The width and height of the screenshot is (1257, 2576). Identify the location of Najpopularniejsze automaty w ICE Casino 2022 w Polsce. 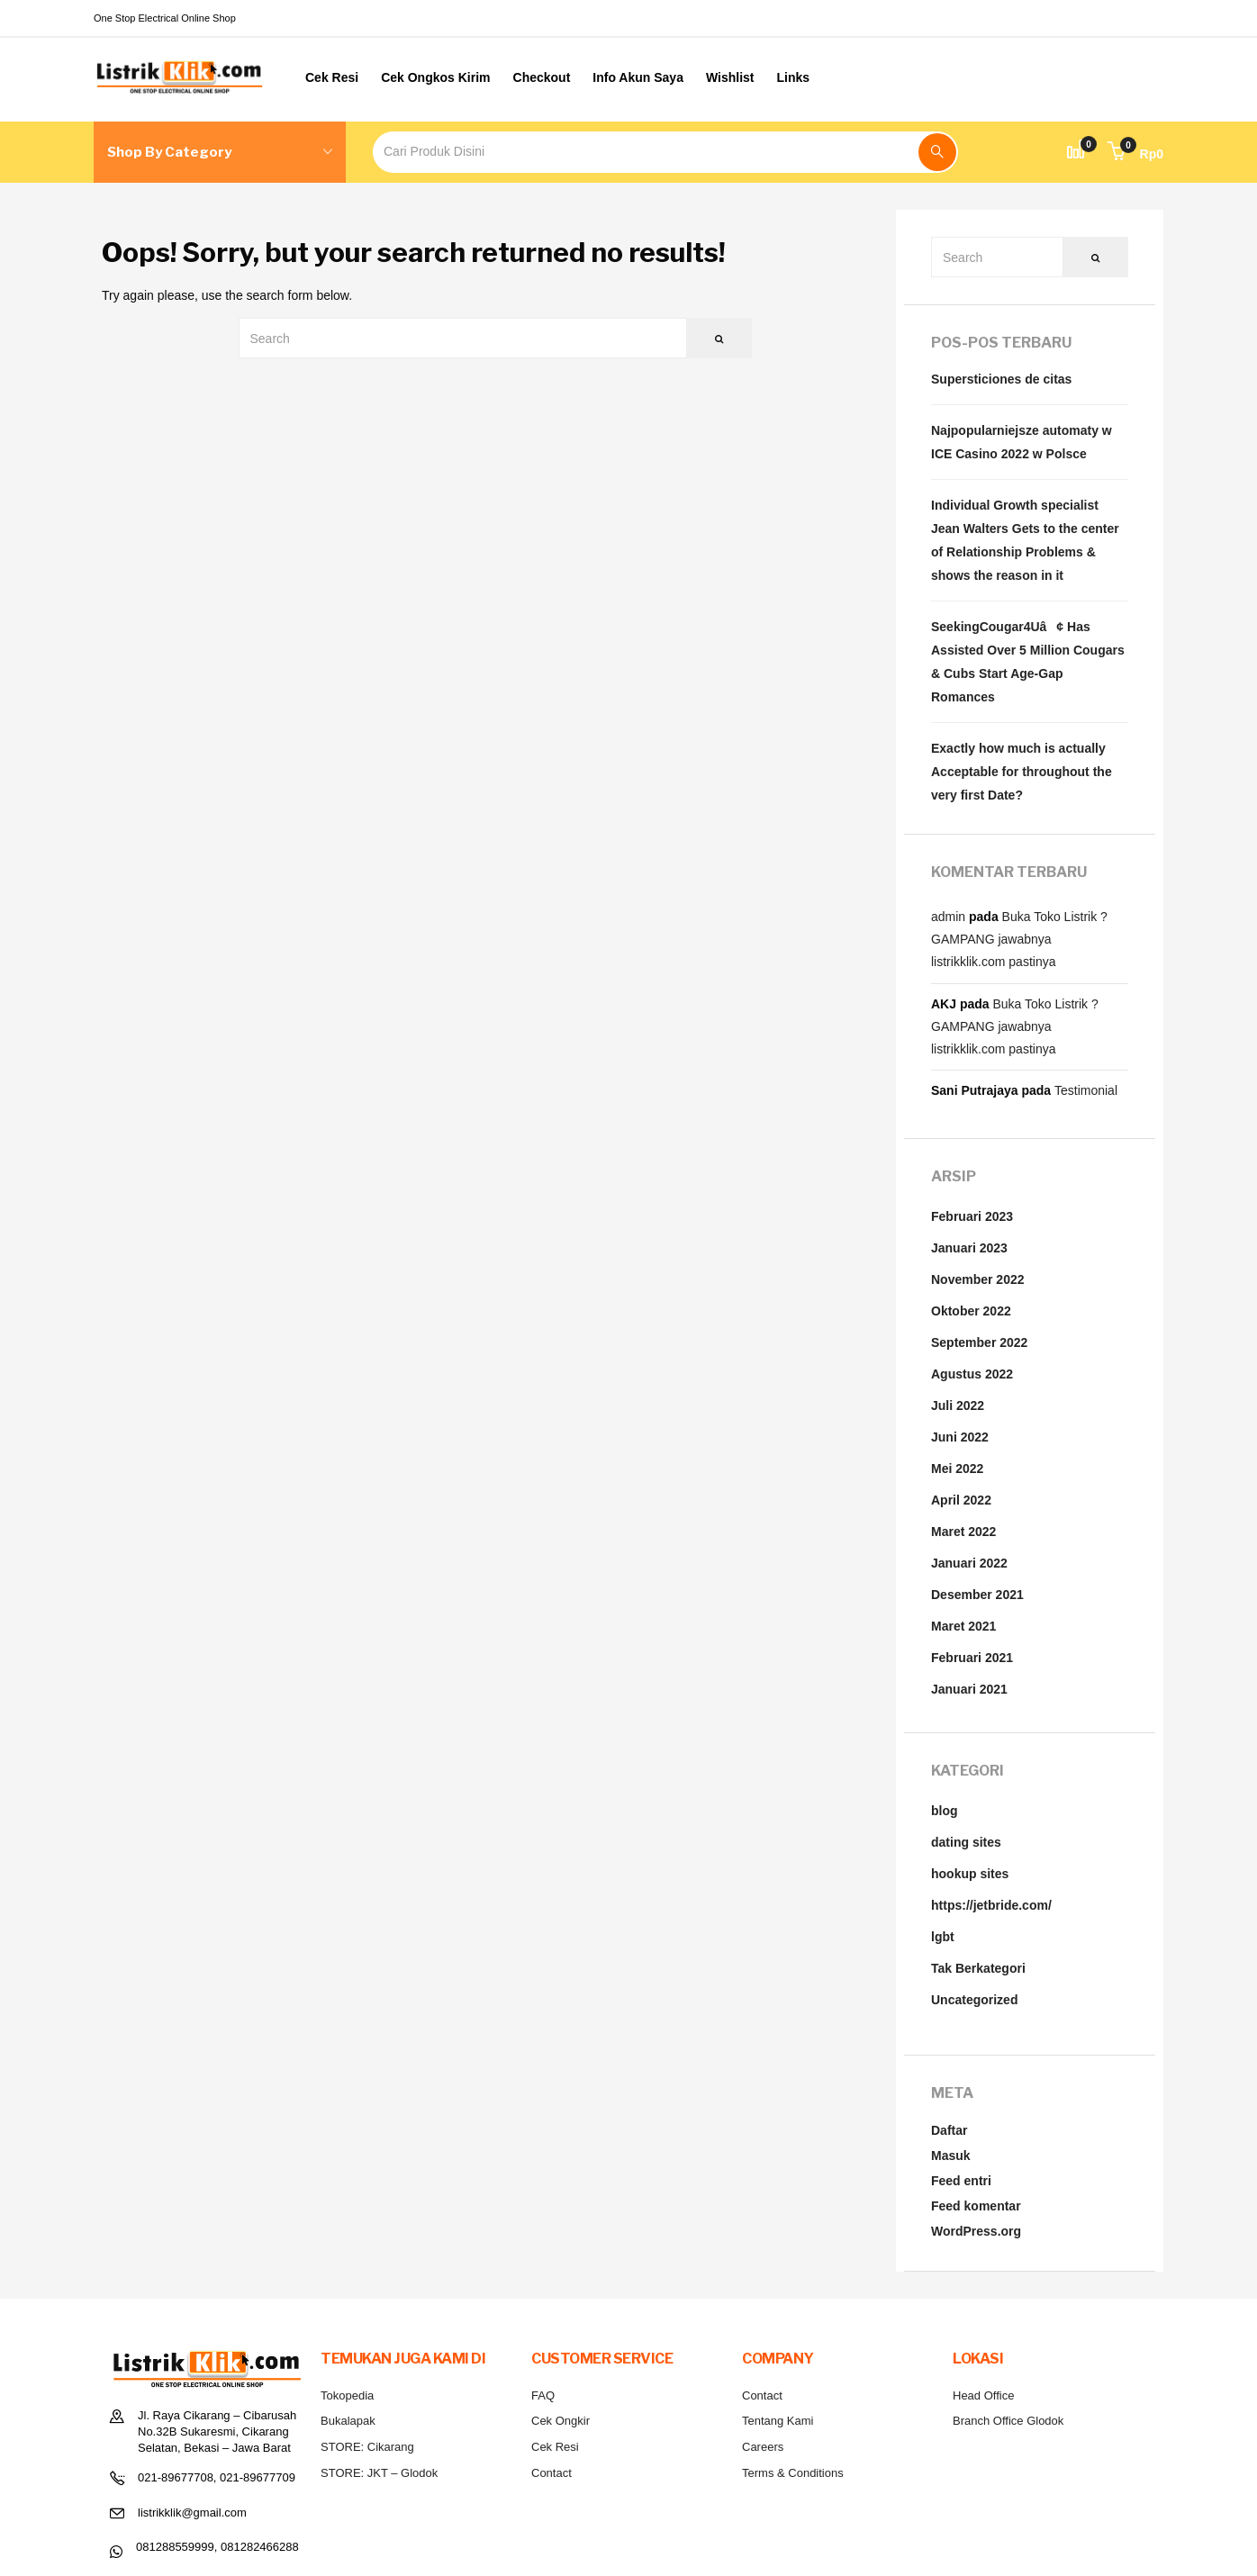
(1021, 442).